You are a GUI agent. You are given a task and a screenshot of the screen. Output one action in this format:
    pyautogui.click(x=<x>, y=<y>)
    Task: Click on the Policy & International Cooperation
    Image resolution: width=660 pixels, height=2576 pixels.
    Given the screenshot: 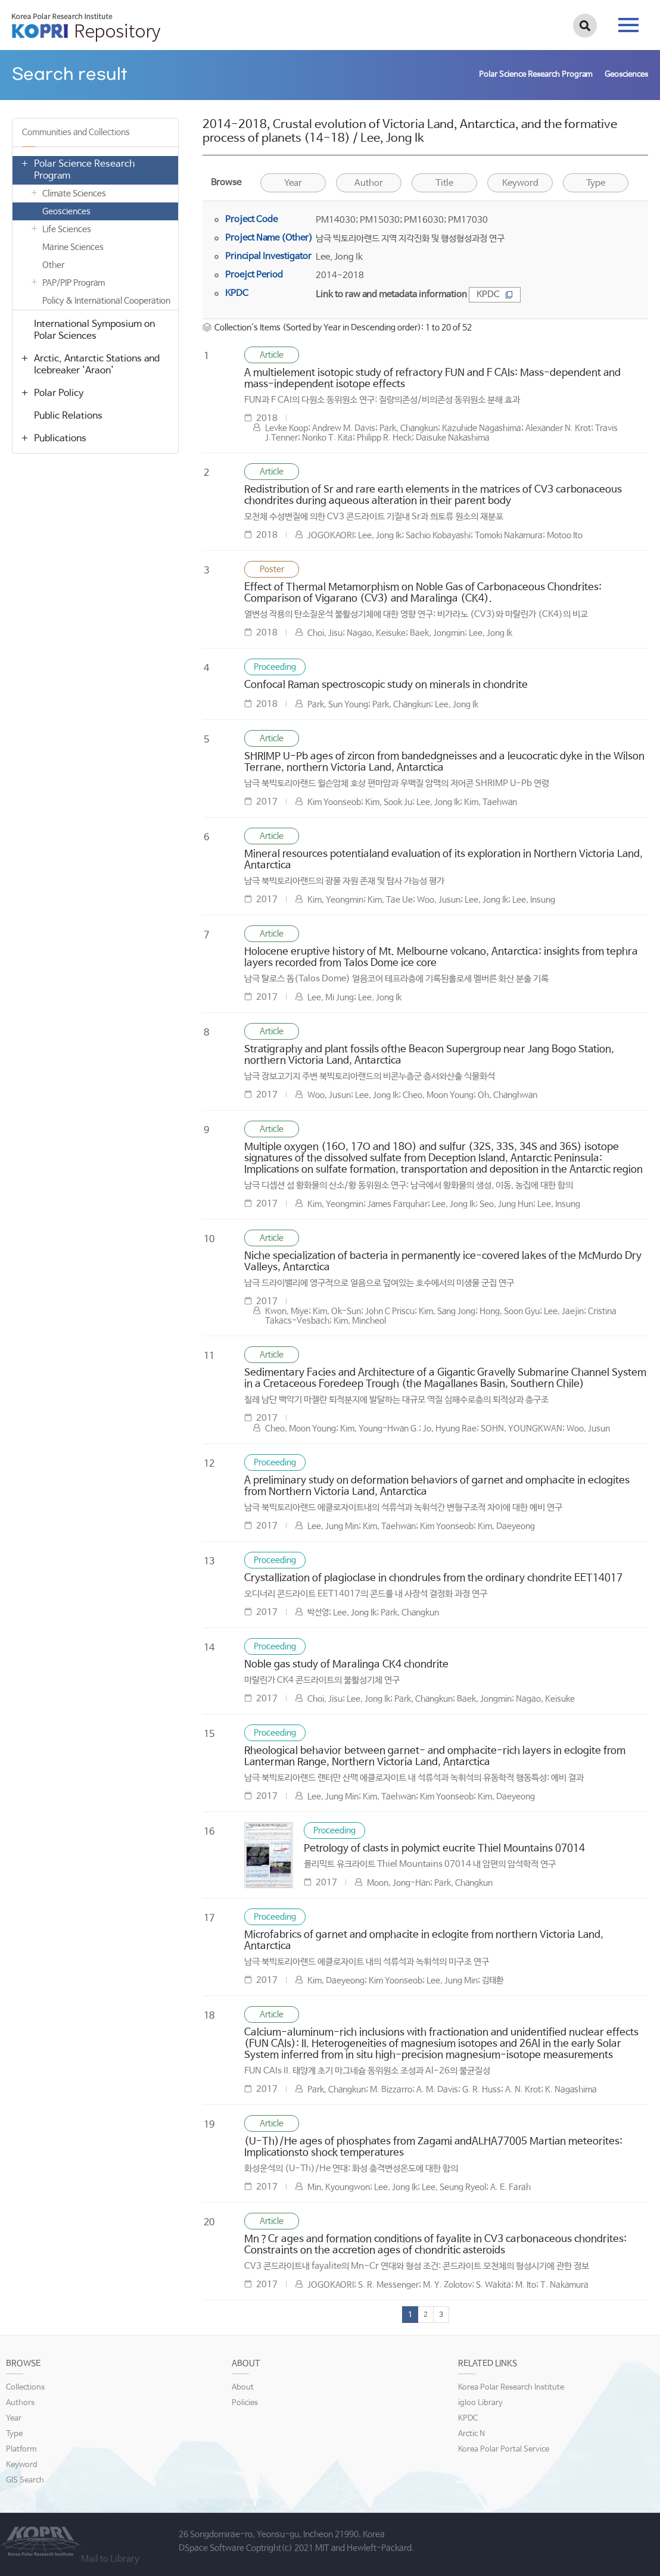 What is the action you would take?
    pyautogui.click(x=106, y=300)
    